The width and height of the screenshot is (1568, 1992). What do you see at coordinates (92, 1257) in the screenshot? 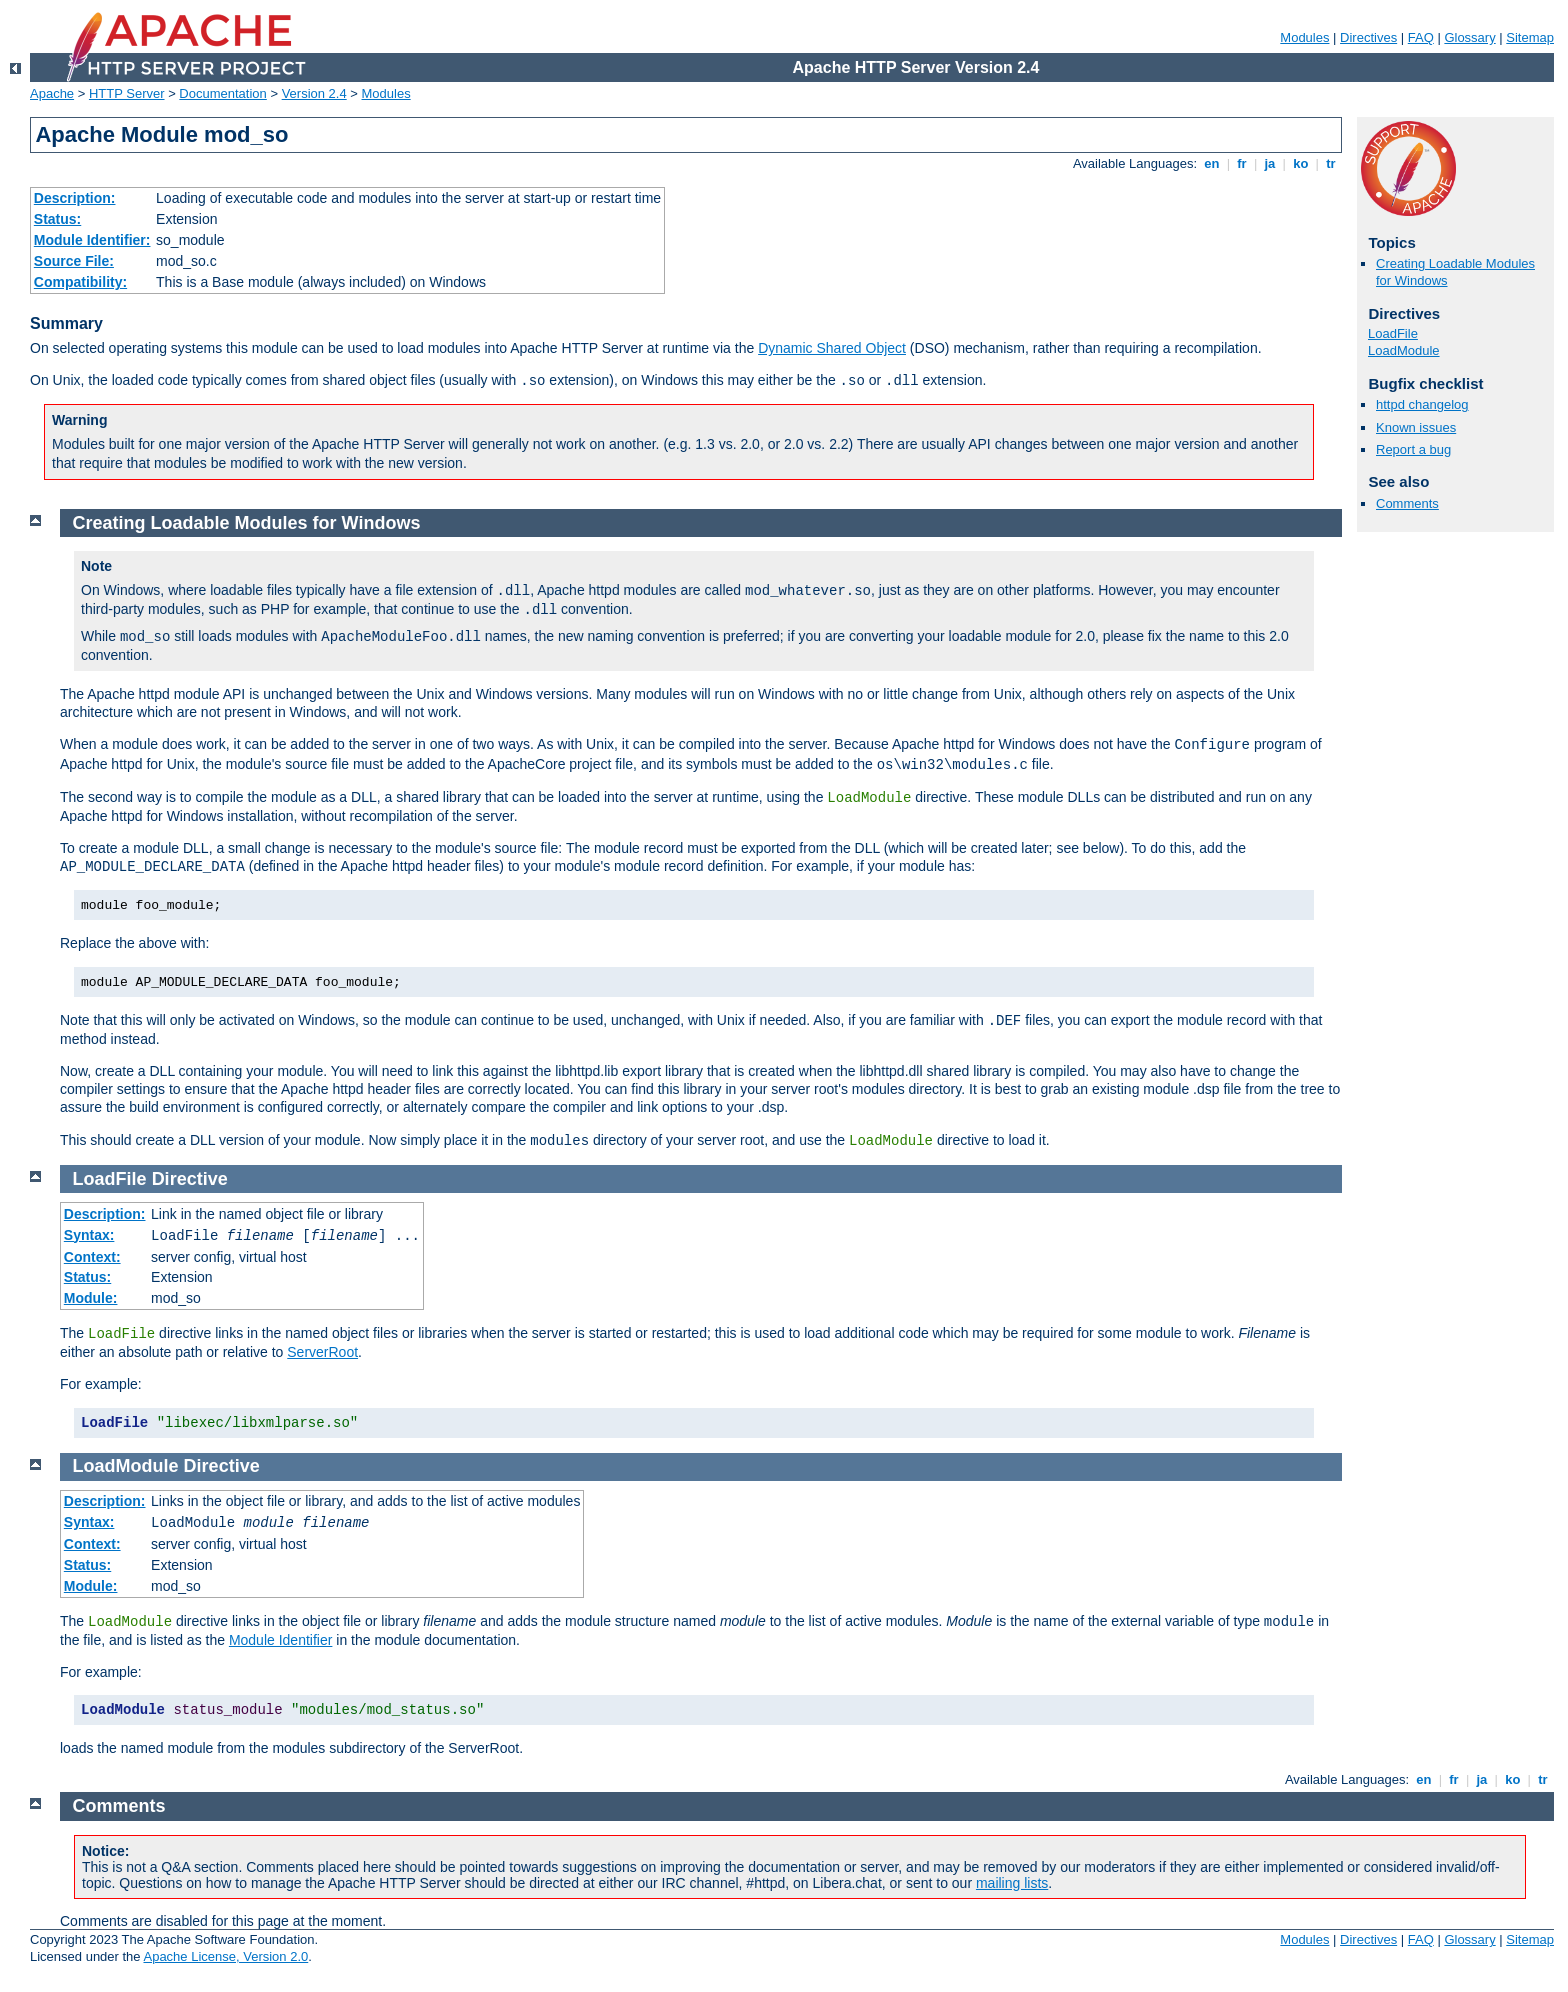
I see `Context:` at bounding box center [92, 1257].